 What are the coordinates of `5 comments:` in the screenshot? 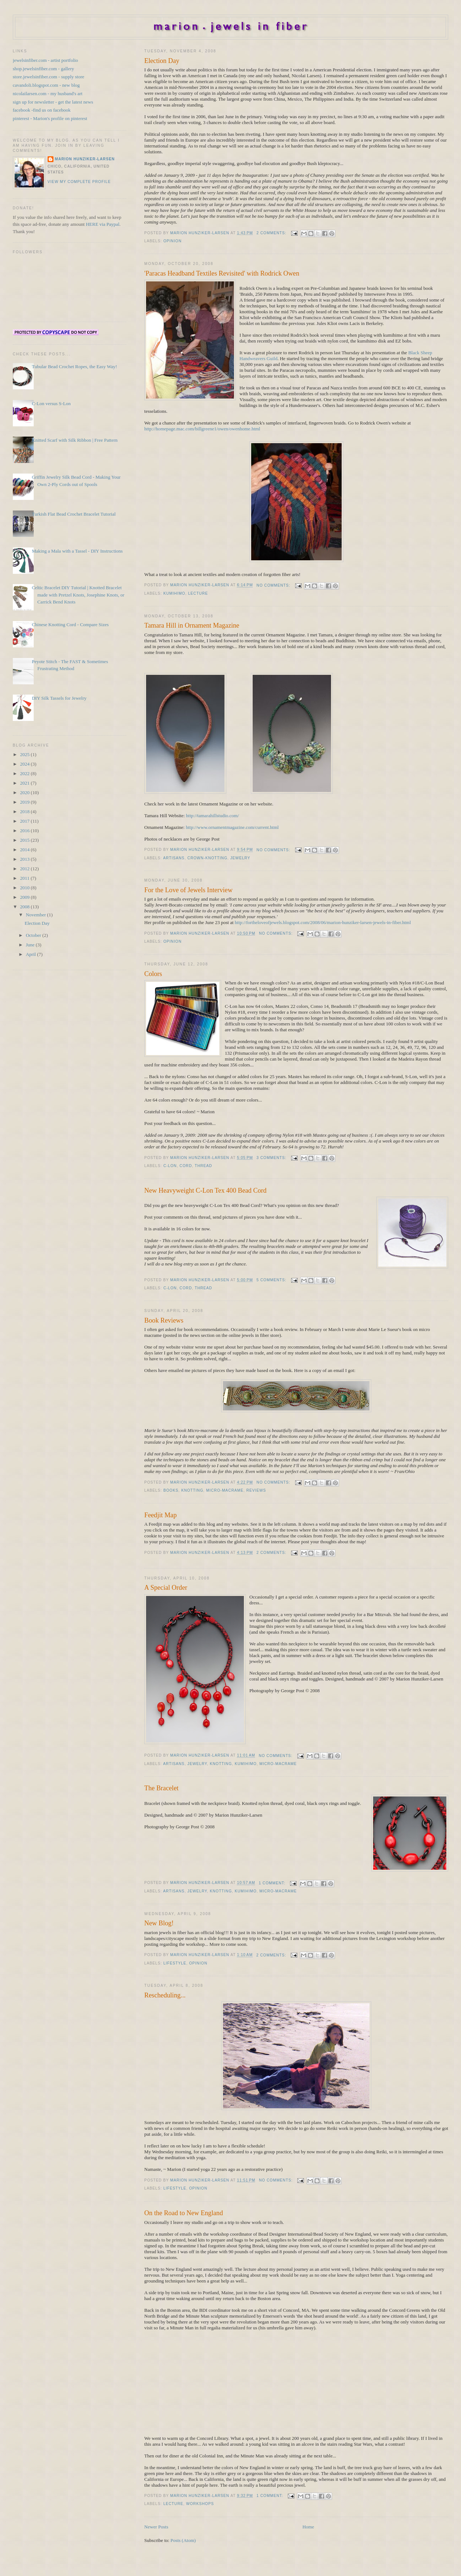 It's located at (272, 1280).